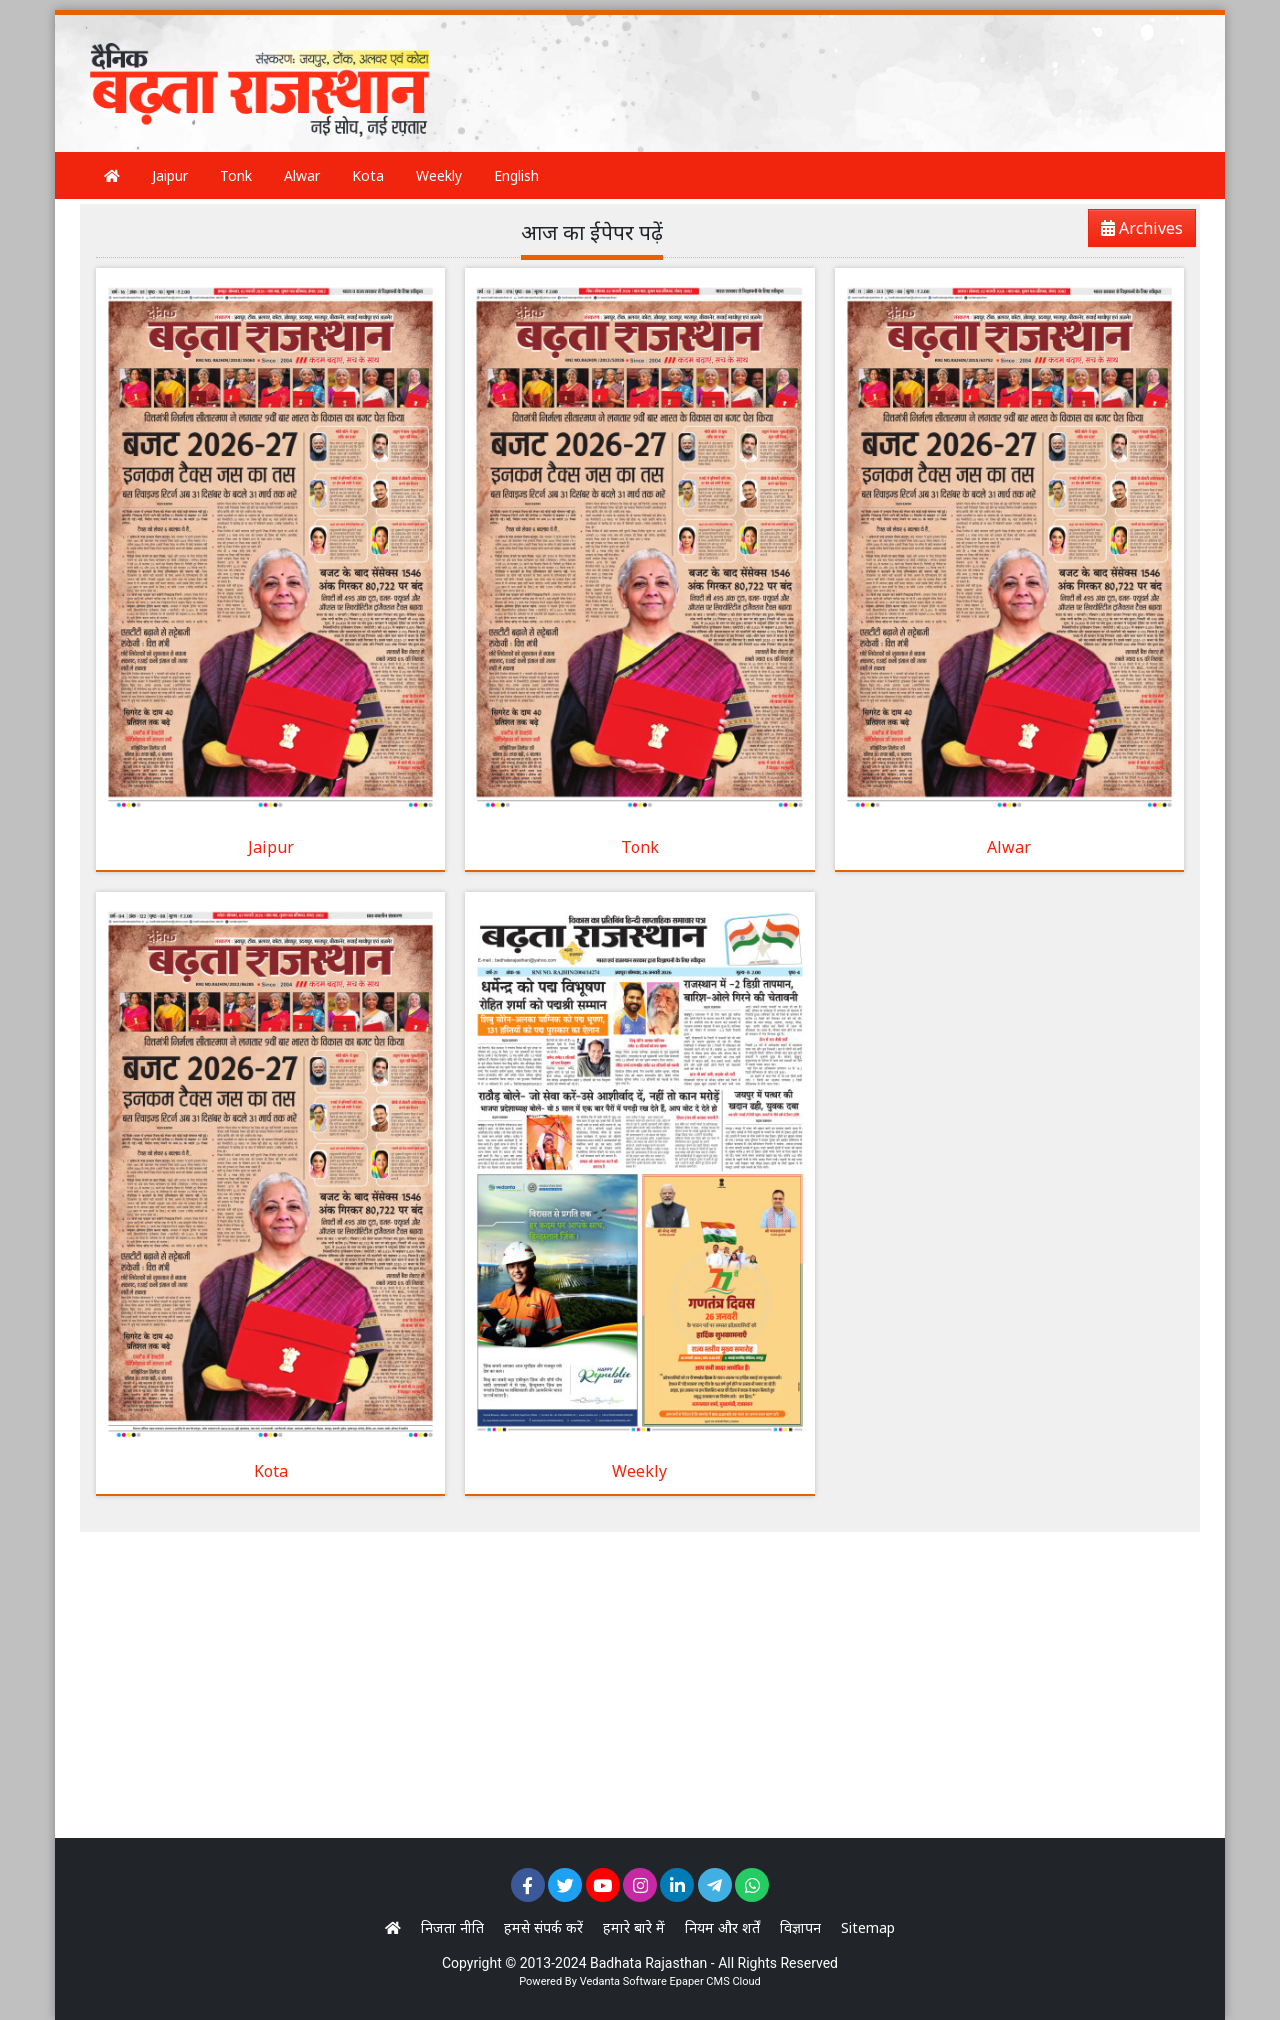 The image size is (1280, 2020). What do you see at coordinates (800, 1927) in the screenshot?
I see `विज्ञापन` at bounding box center [800, 1927].